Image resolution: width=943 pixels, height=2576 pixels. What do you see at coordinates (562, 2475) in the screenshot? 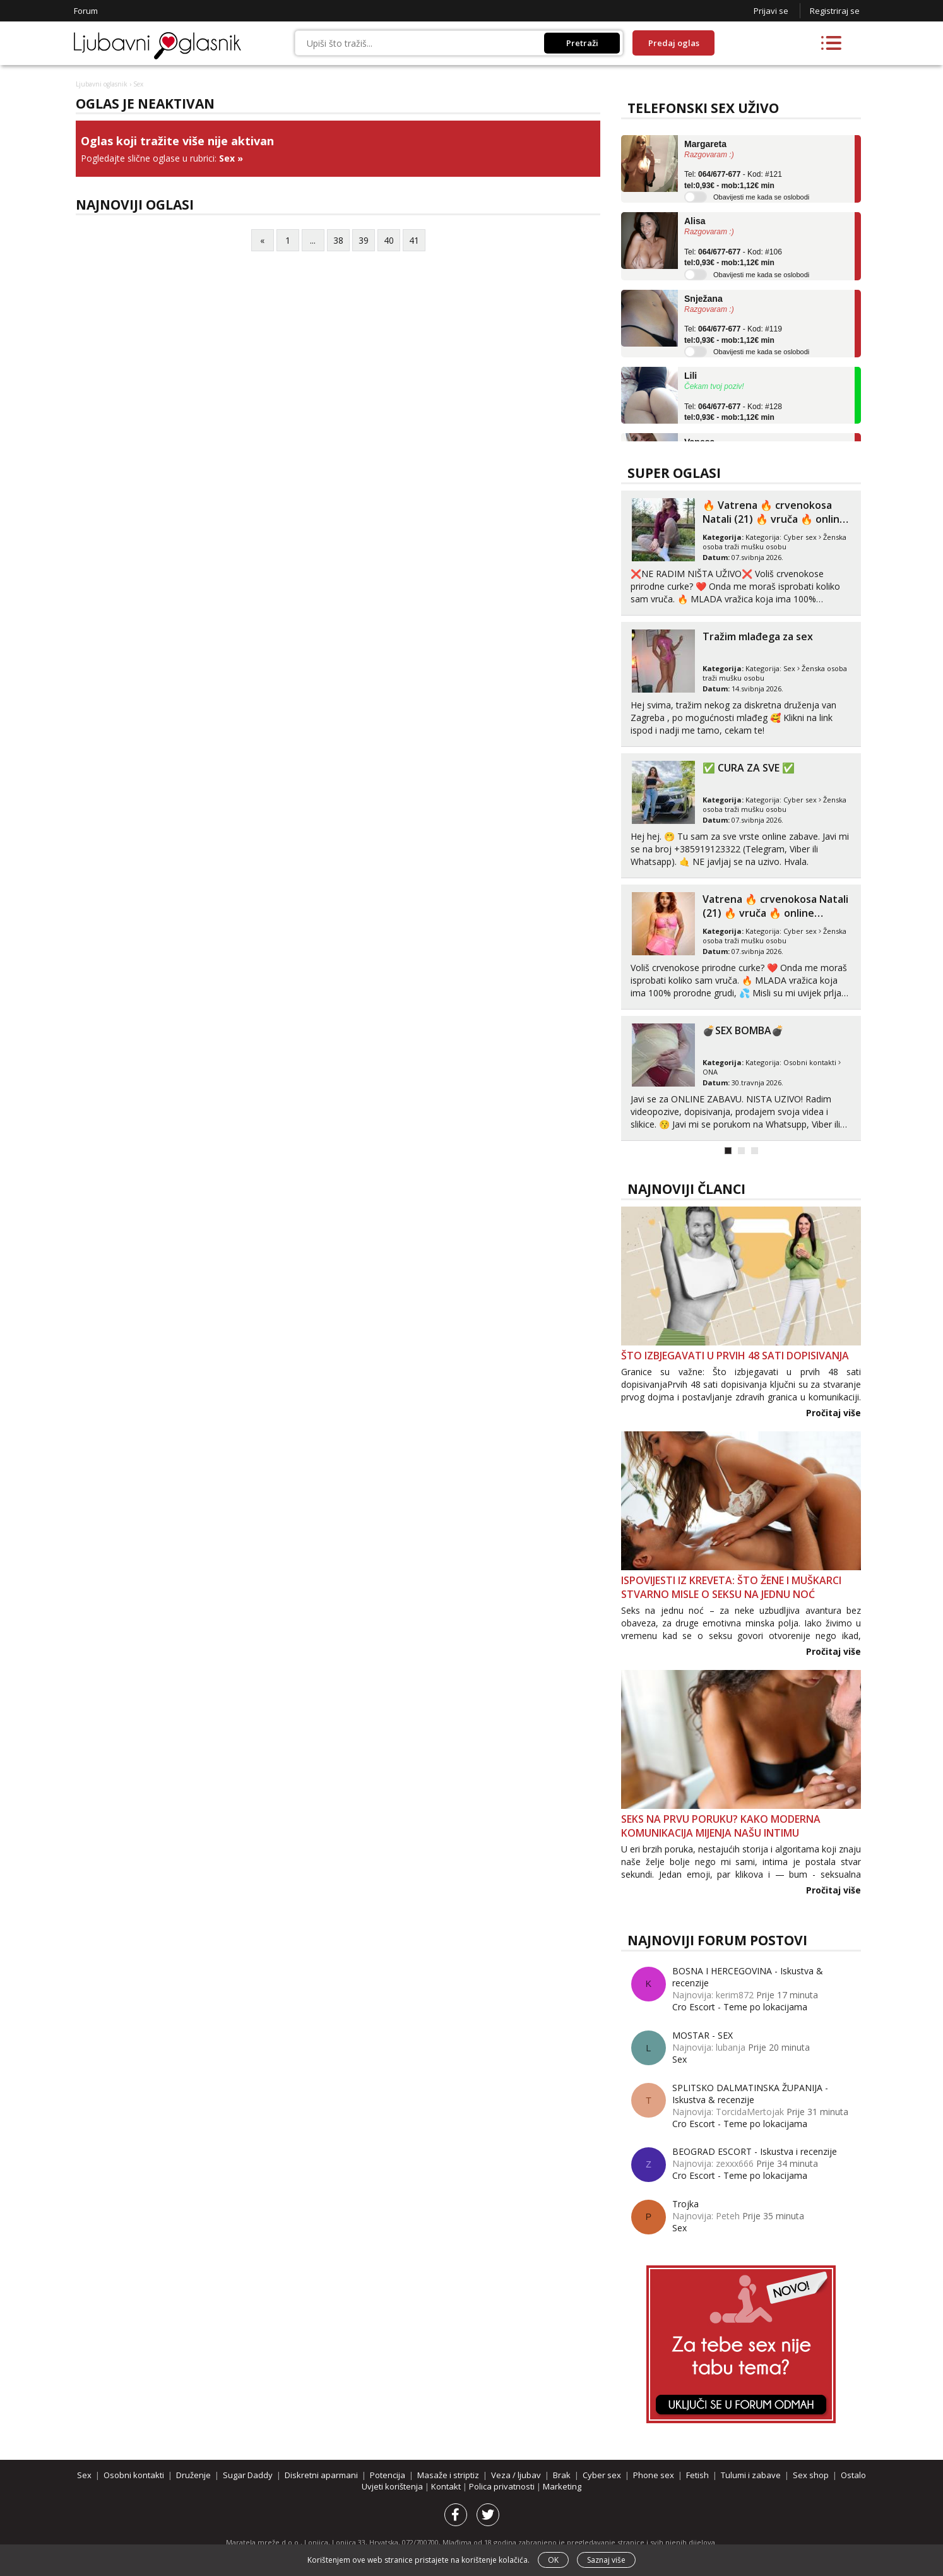
I see `Brak` at bounding box center [562, 2475].